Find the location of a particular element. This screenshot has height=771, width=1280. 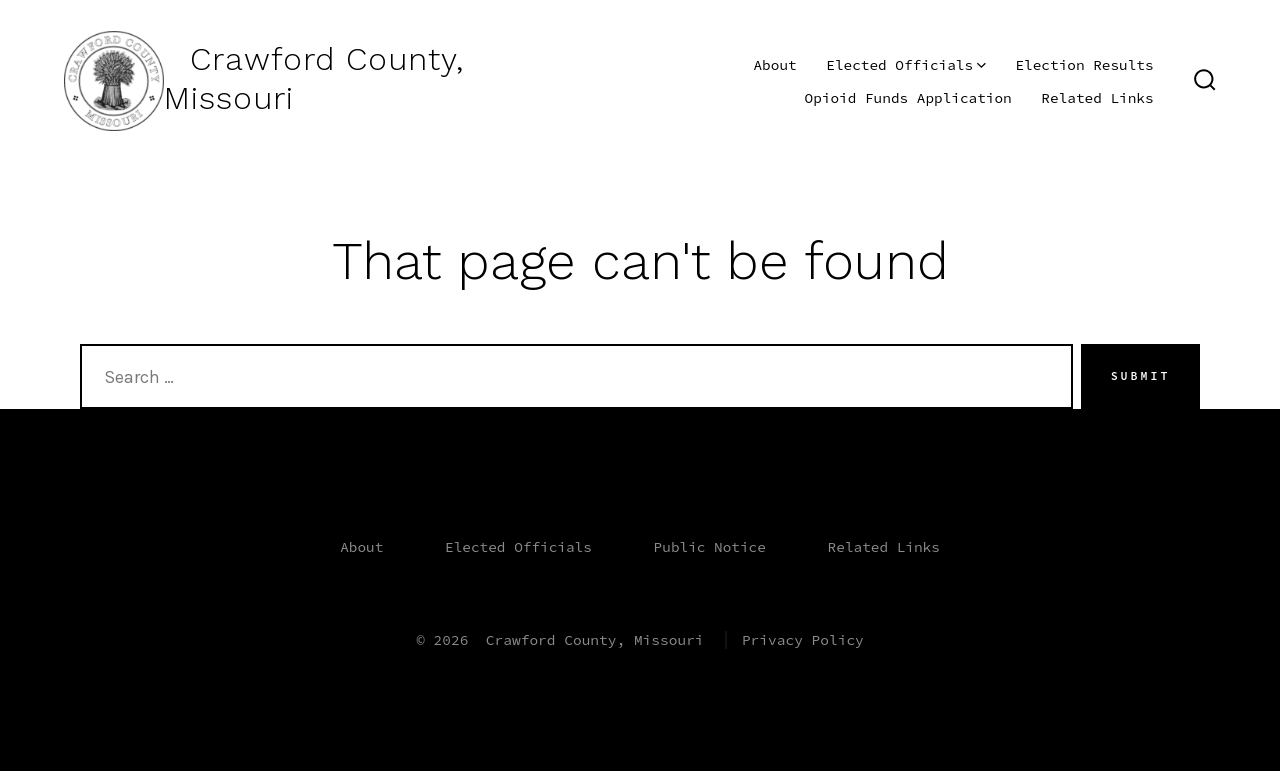

Privacy Policy is located at coordinates (803, 640).